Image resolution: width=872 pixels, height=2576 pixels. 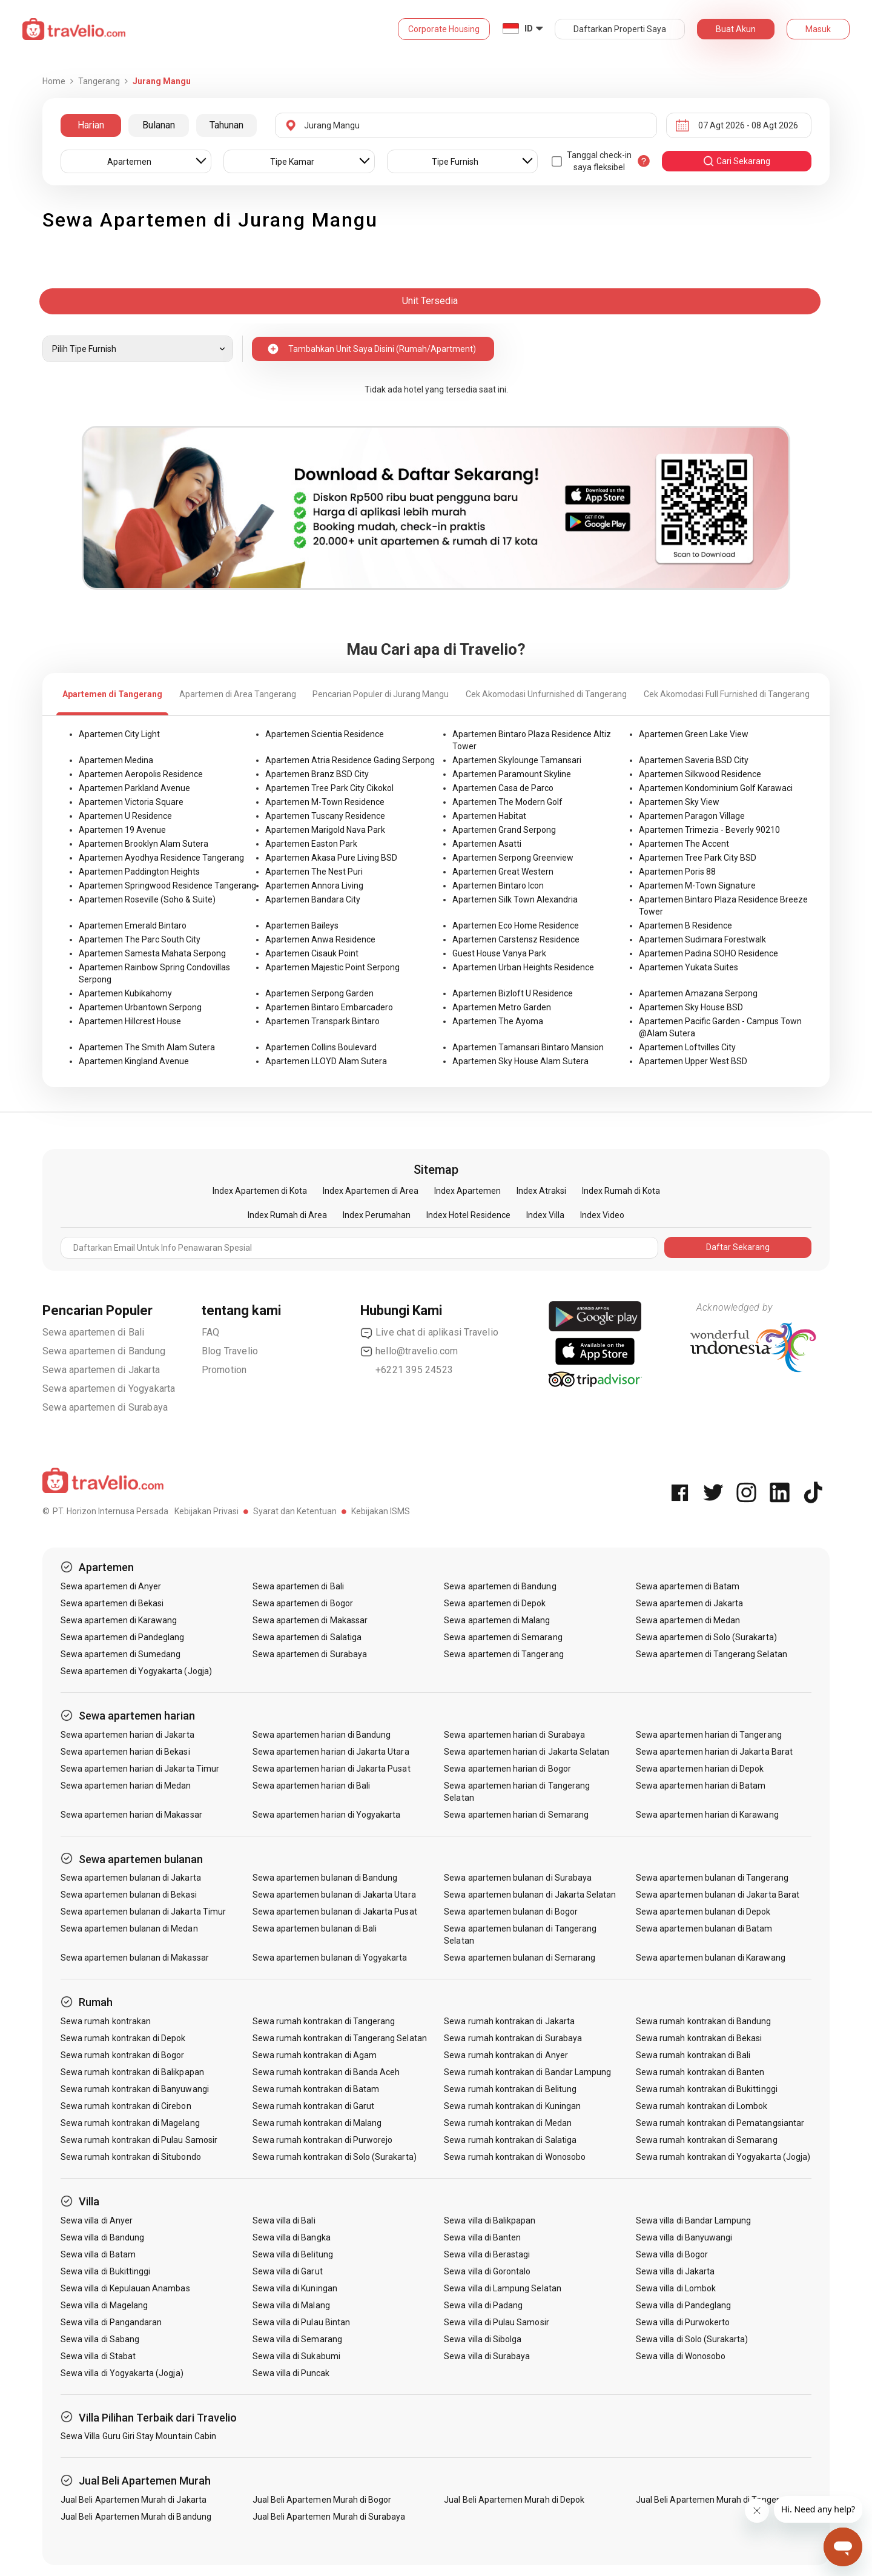 What do you see at coordinates (487, 2271) in the screenshot?
I see `Sewa villa di Gorontalo` at bounding box center [487, 2271].